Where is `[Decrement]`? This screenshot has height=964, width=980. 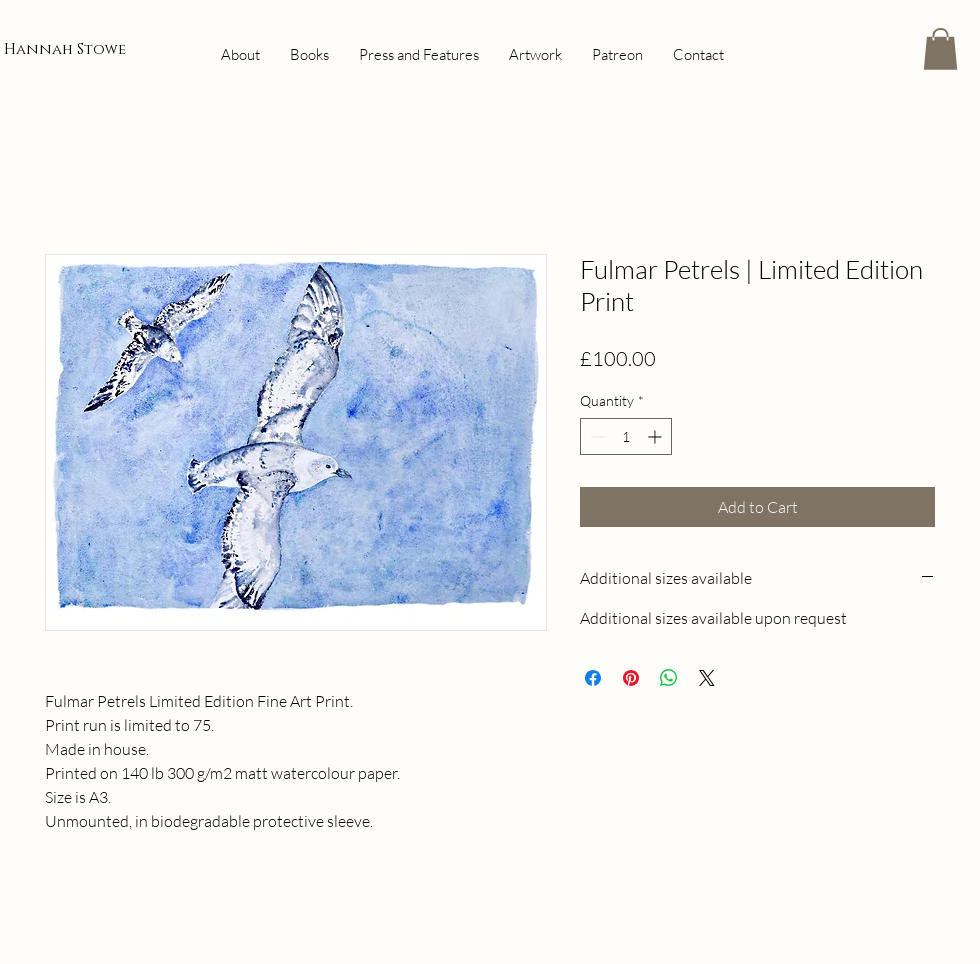 [Decrement] is located at coordinates (595, 436).